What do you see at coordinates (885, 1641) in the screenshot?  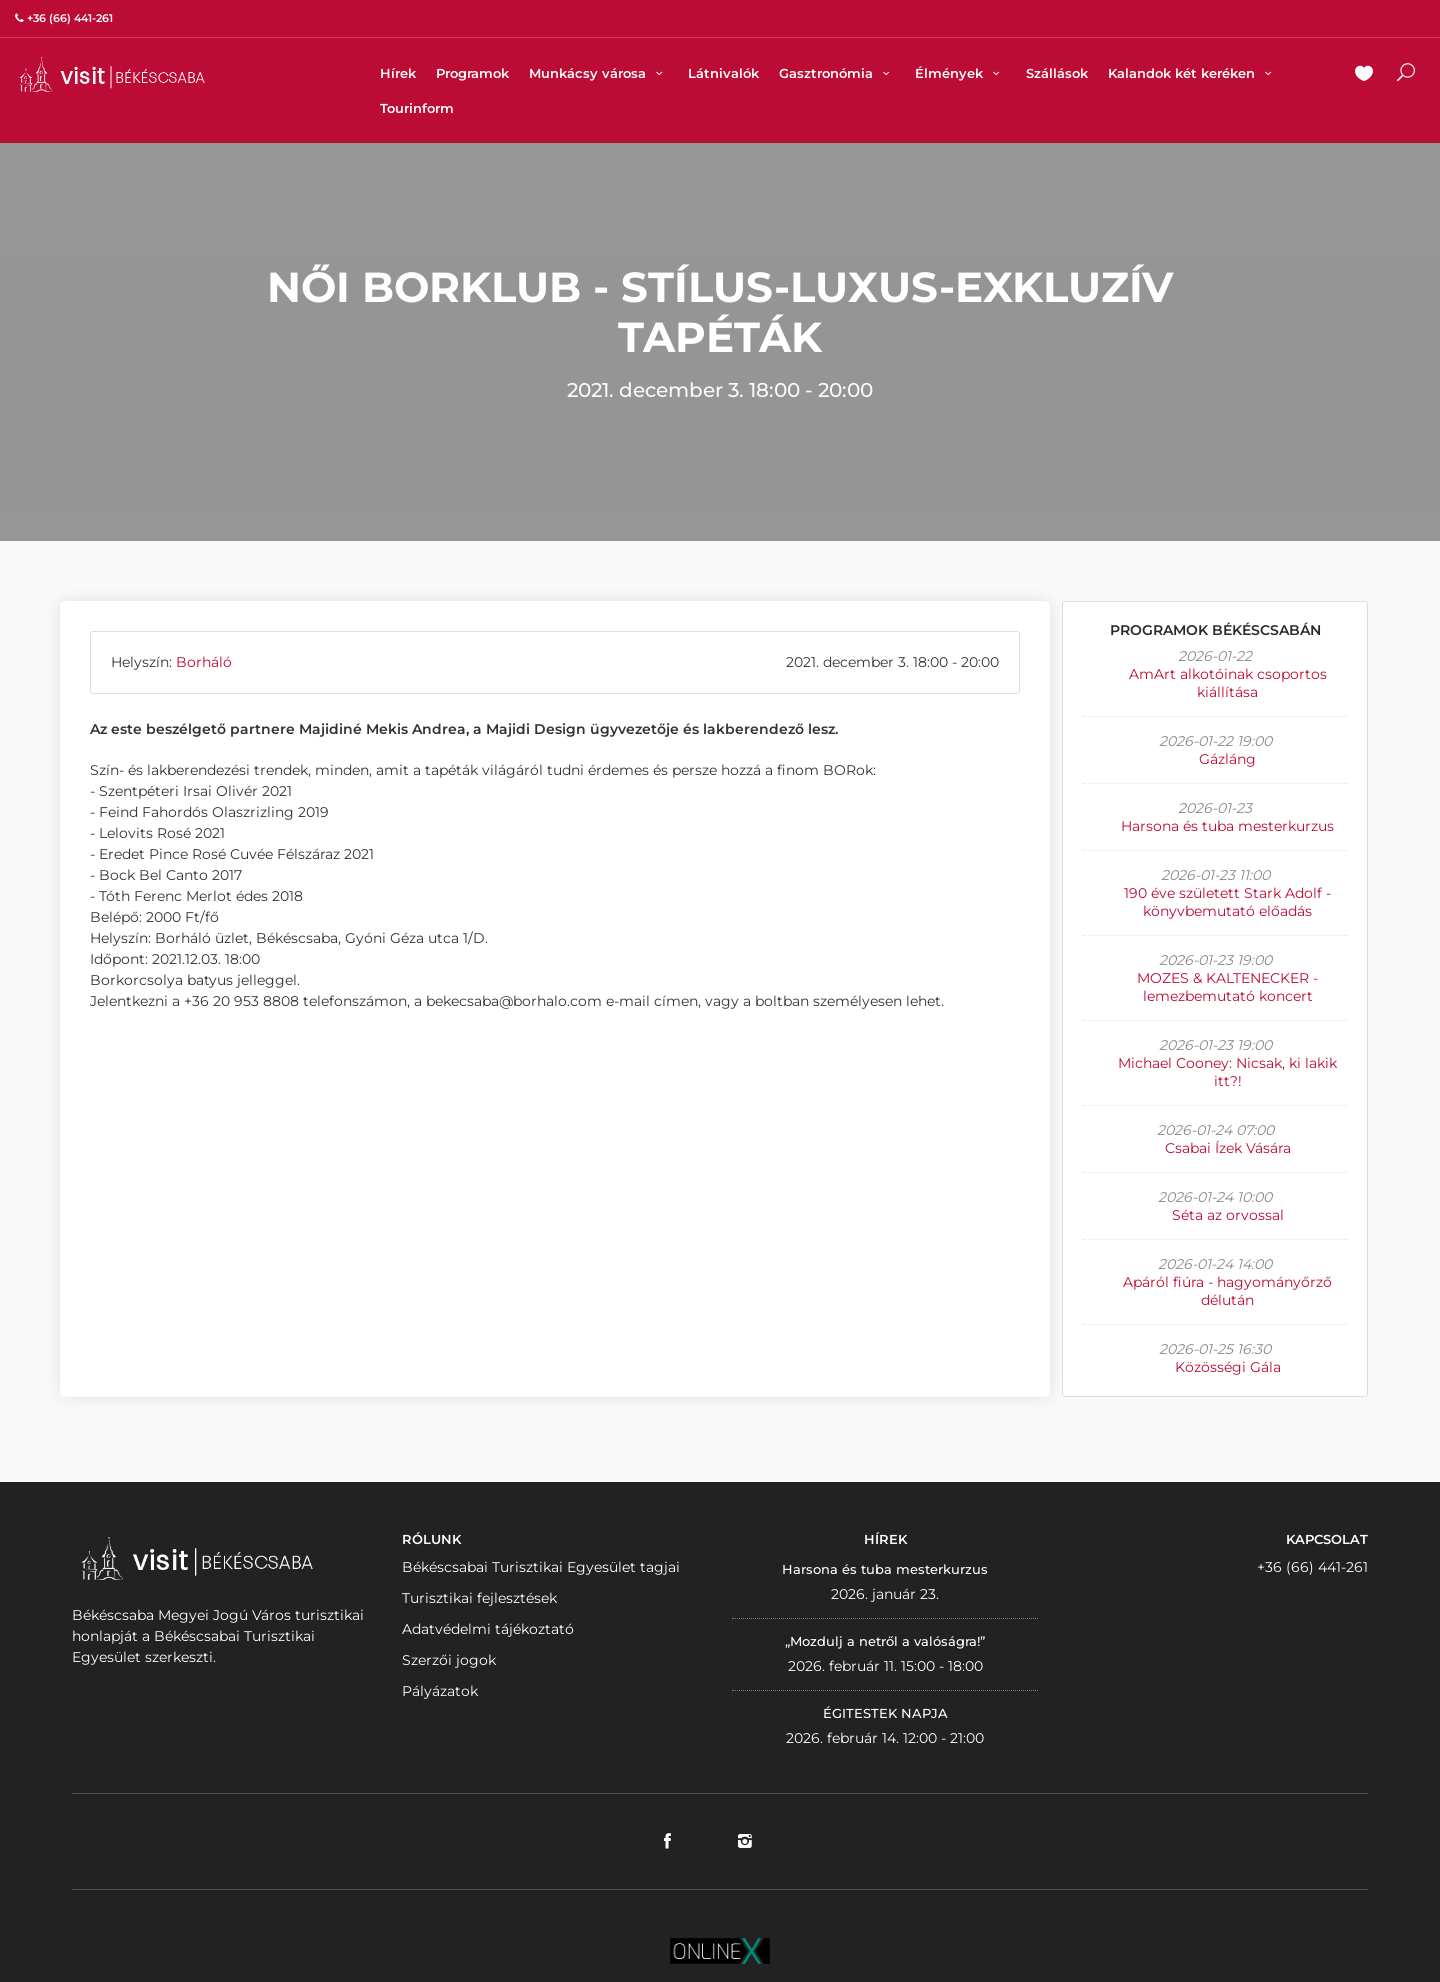 I see `„Mozdulj a netről a valóságra!”` at bounding box center [885, 1641].